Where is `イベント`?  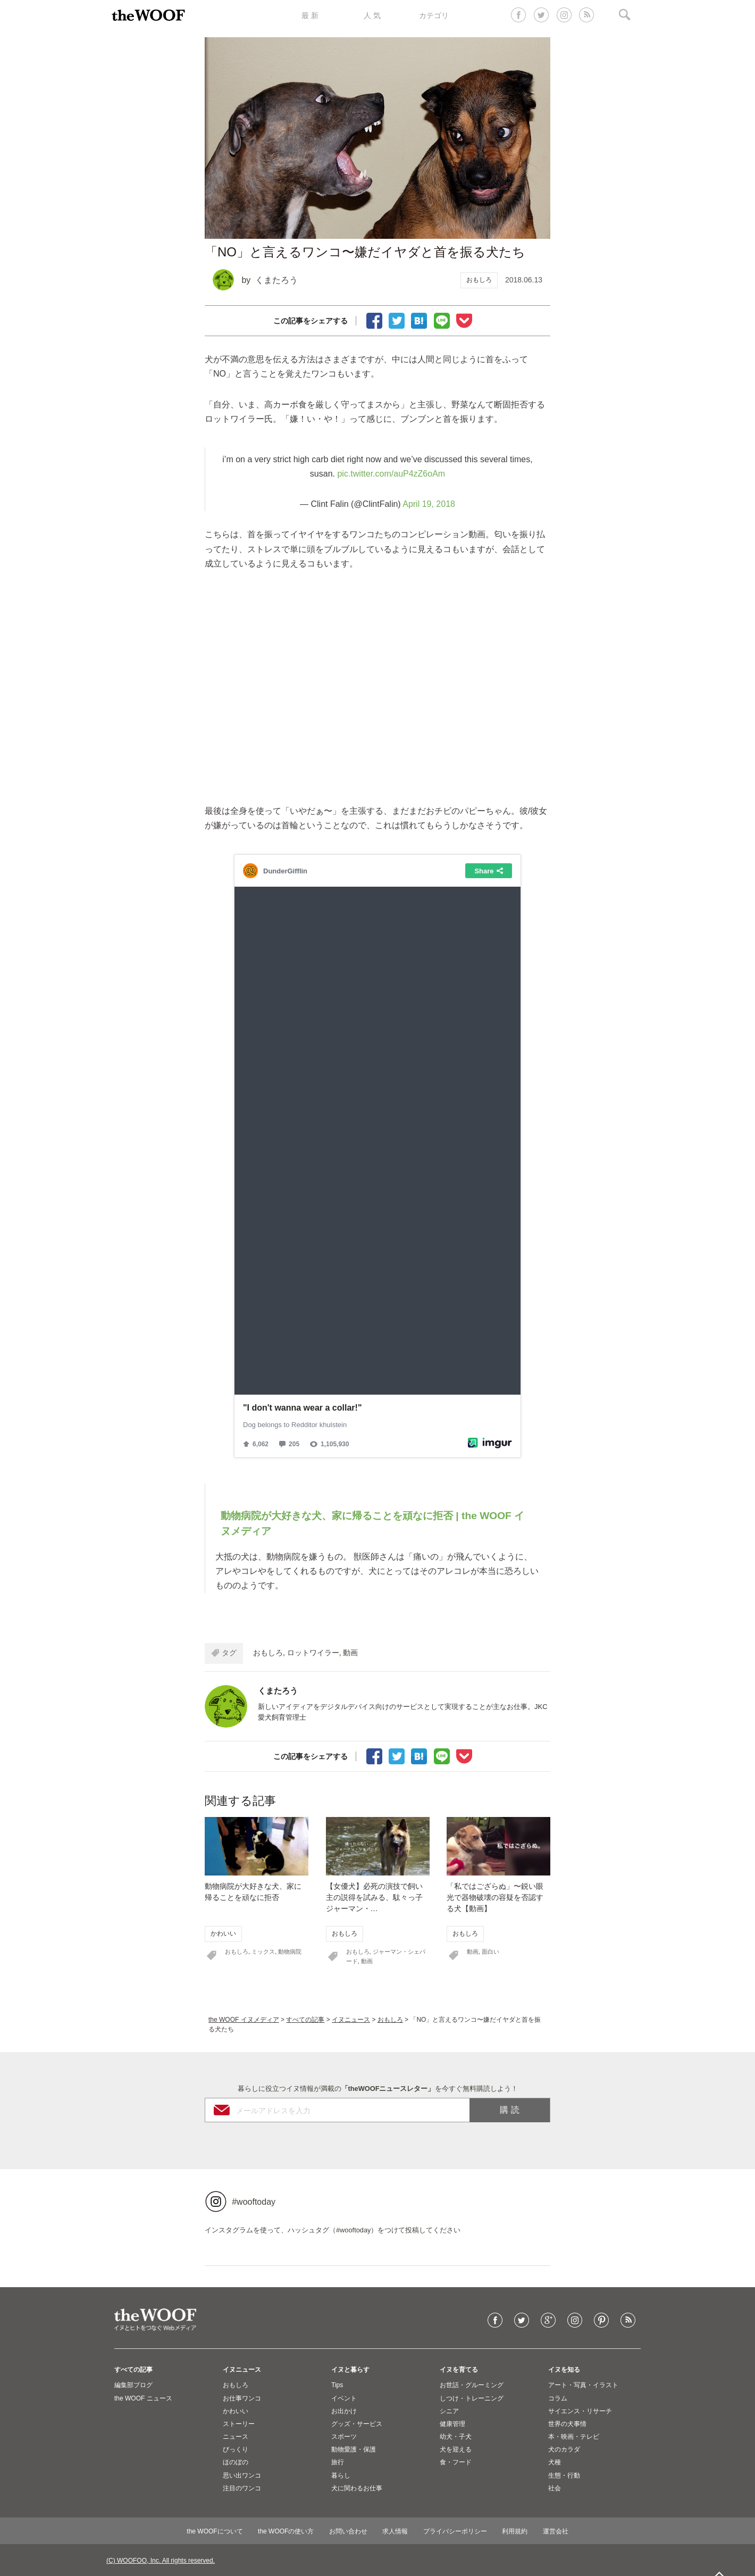
イベント is located at coordinates (344, 2398).